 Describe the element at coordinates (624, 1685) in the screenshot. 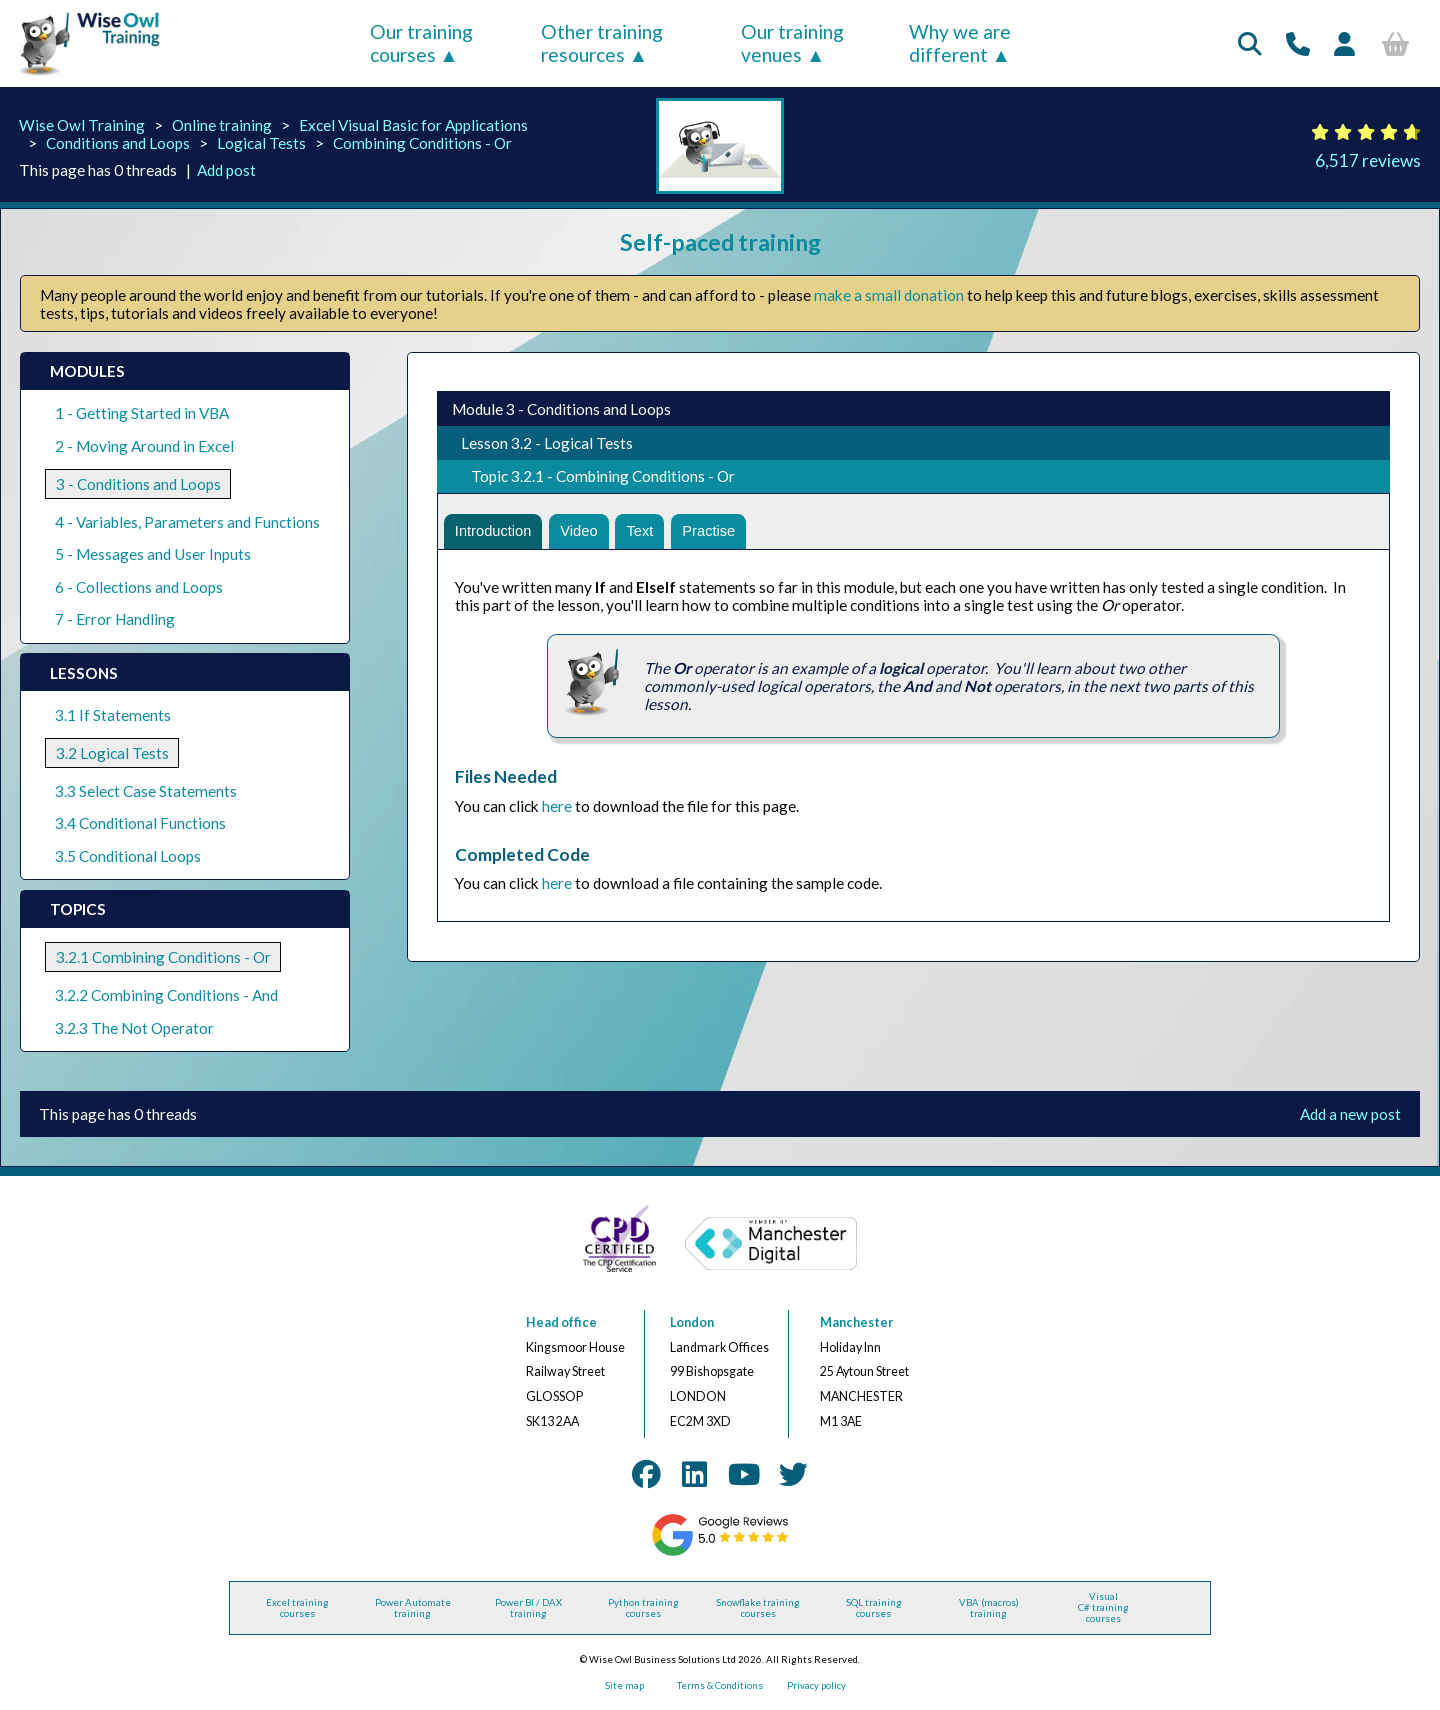

I see `Site map` at that location.